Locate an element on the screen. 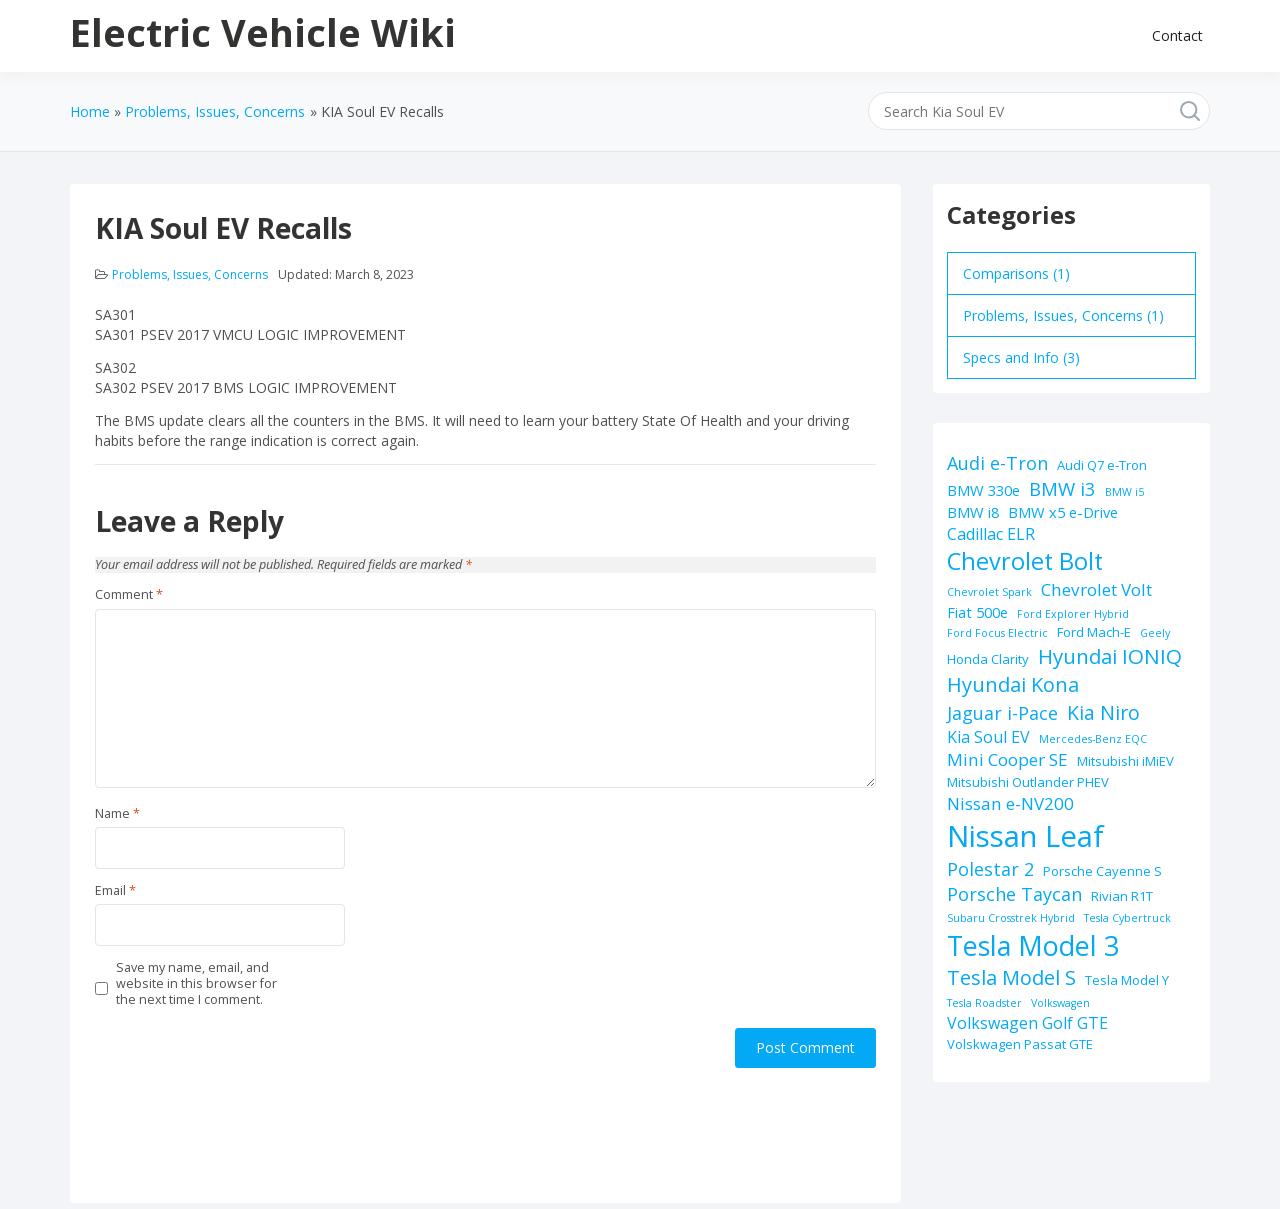  Comparisons (1) is located at coordinates (1016, 273).